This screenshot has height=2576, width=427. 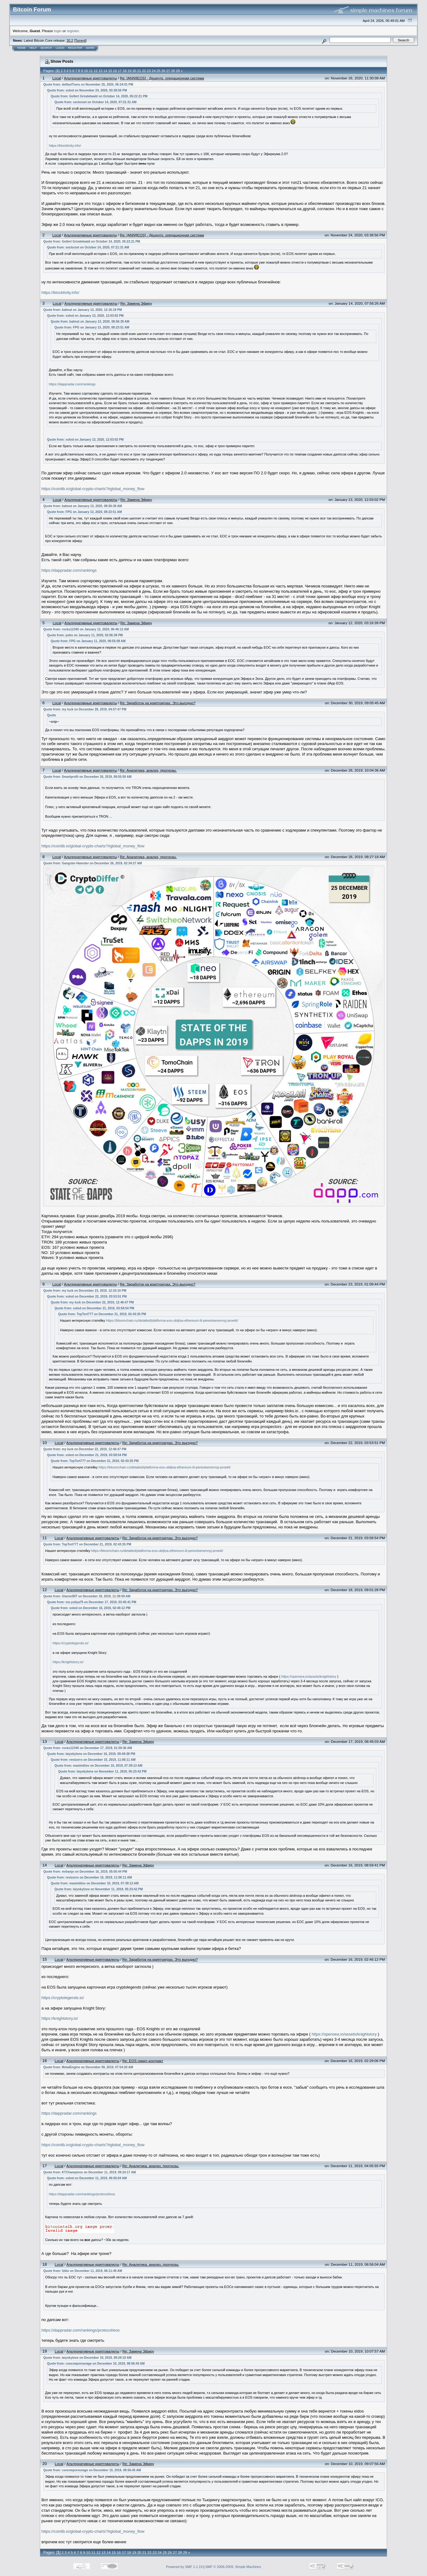 I want to click on Quote from: FPG on January 11, 2020, 08:55:08 AM, so click(x=88, y=641).